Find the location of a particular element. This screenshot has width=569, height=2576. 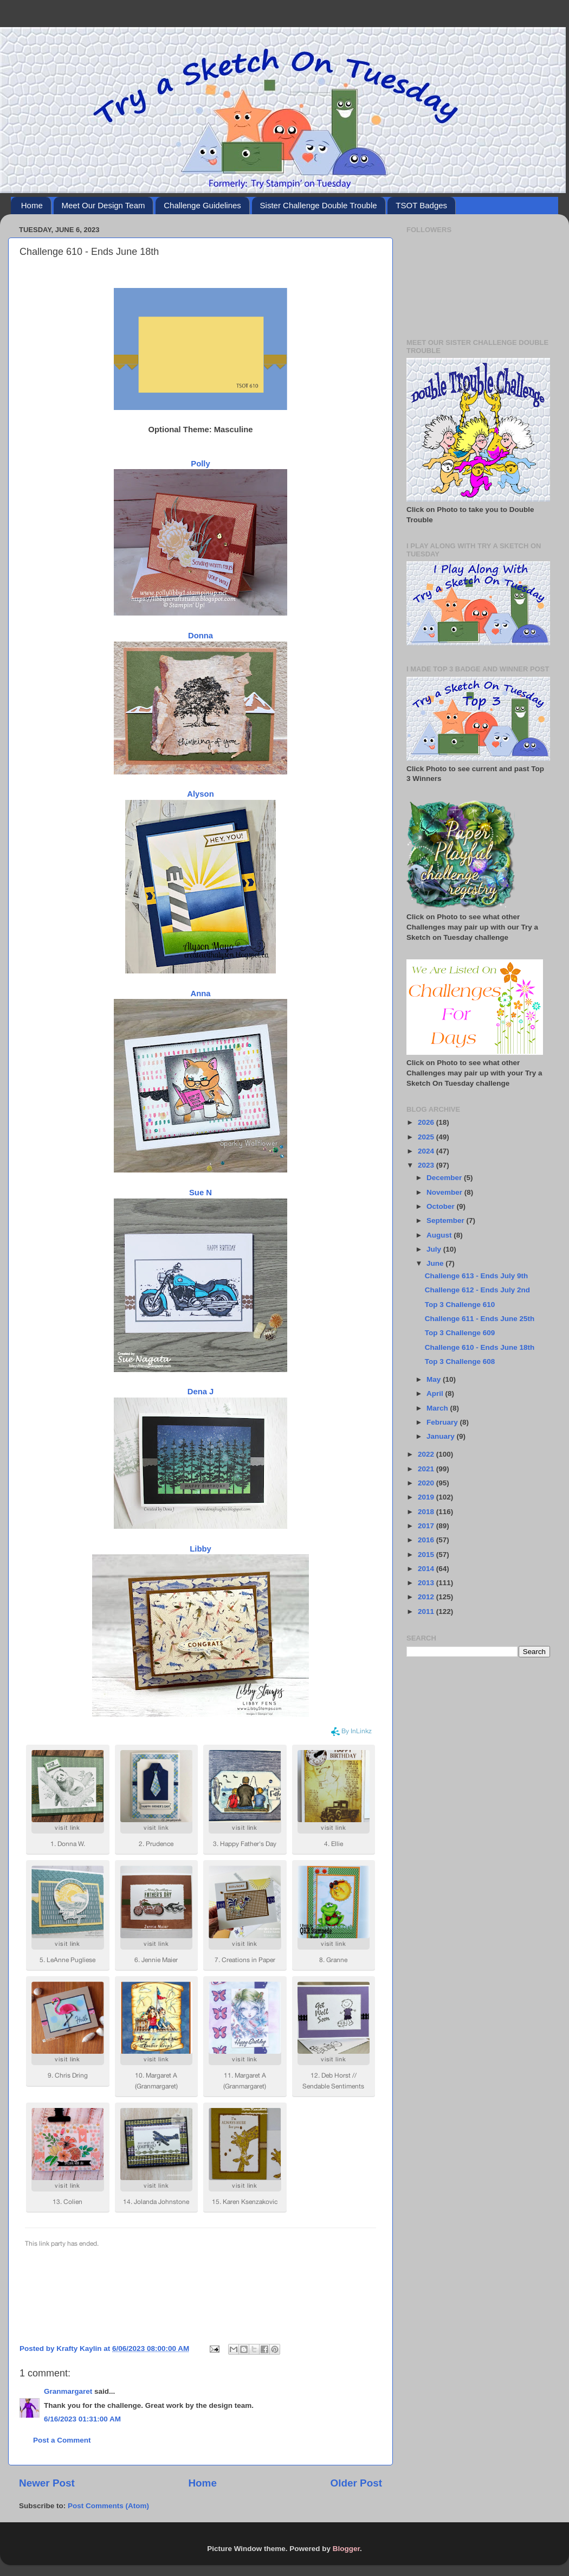

Top 3 Challenge 608 is located at coordinates (460, 1361).